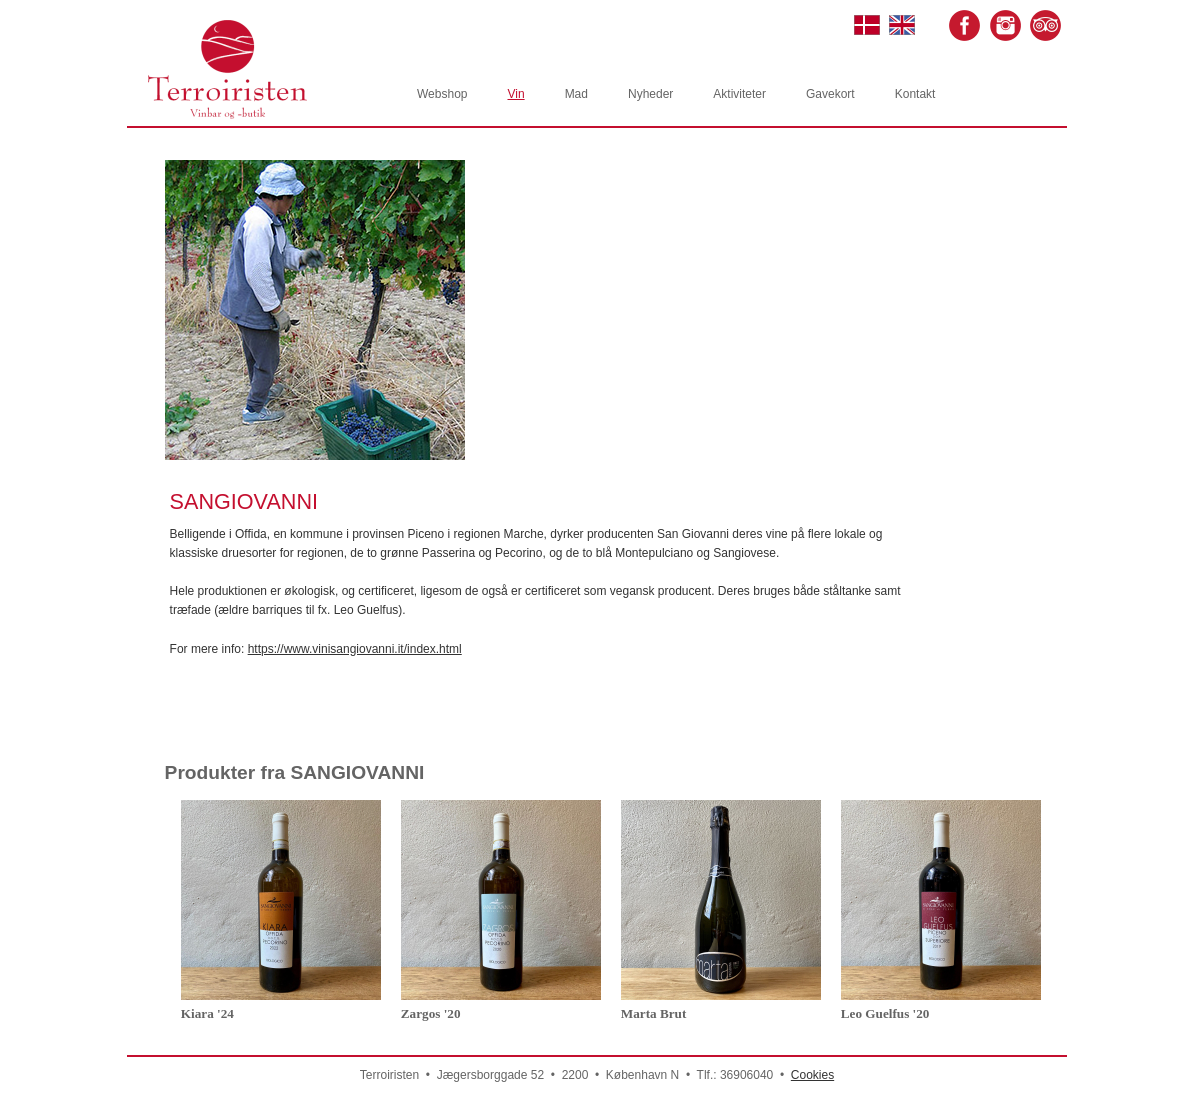  Describe the element at coordinates (915, 94) in the screenshot. I see `Kontakt` at that location.